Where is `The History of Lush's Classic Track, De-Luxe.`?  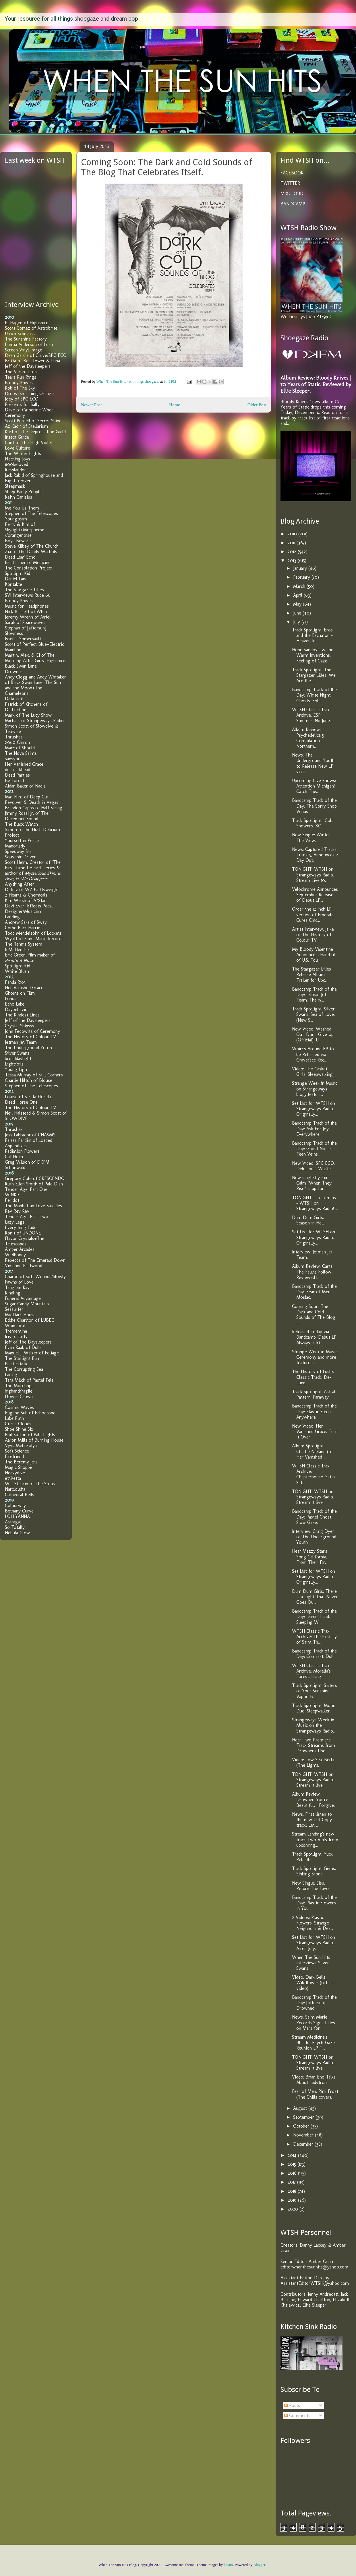 The History of Lush's Classic Track, De-Luxe. is located at coordinates (313, 1377).